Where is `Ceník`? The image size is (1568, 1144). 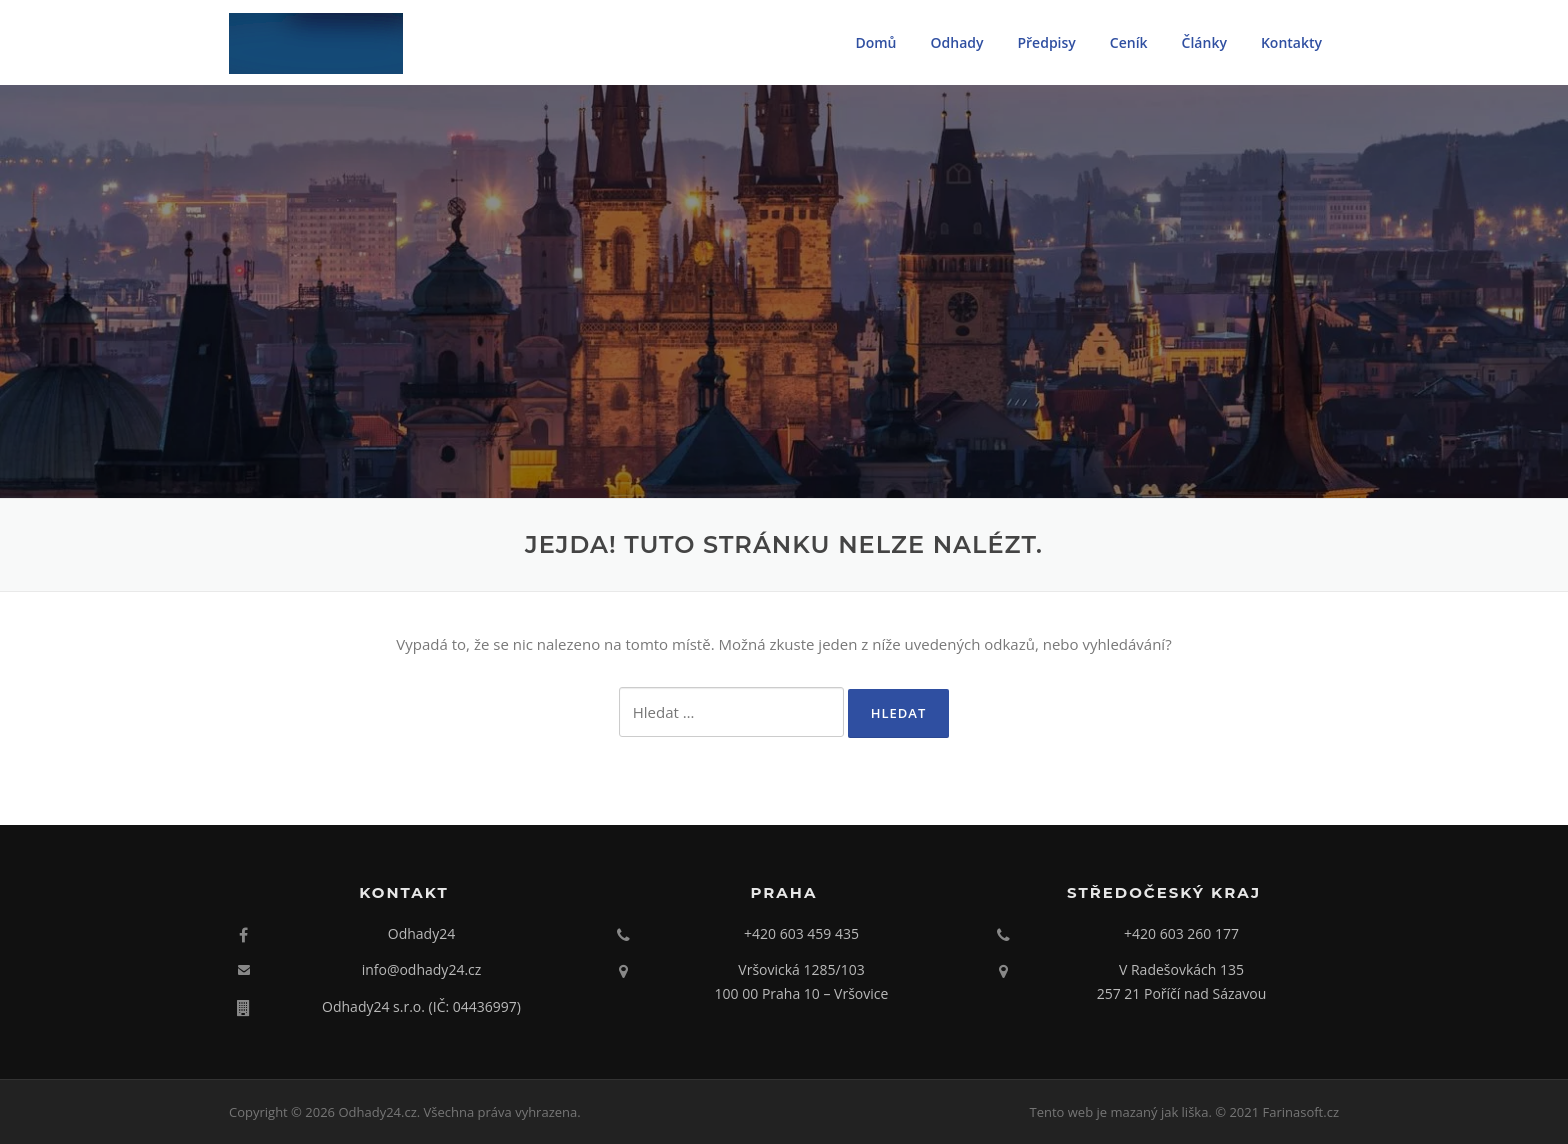
Ceník is located at coordinates (1129, 42).